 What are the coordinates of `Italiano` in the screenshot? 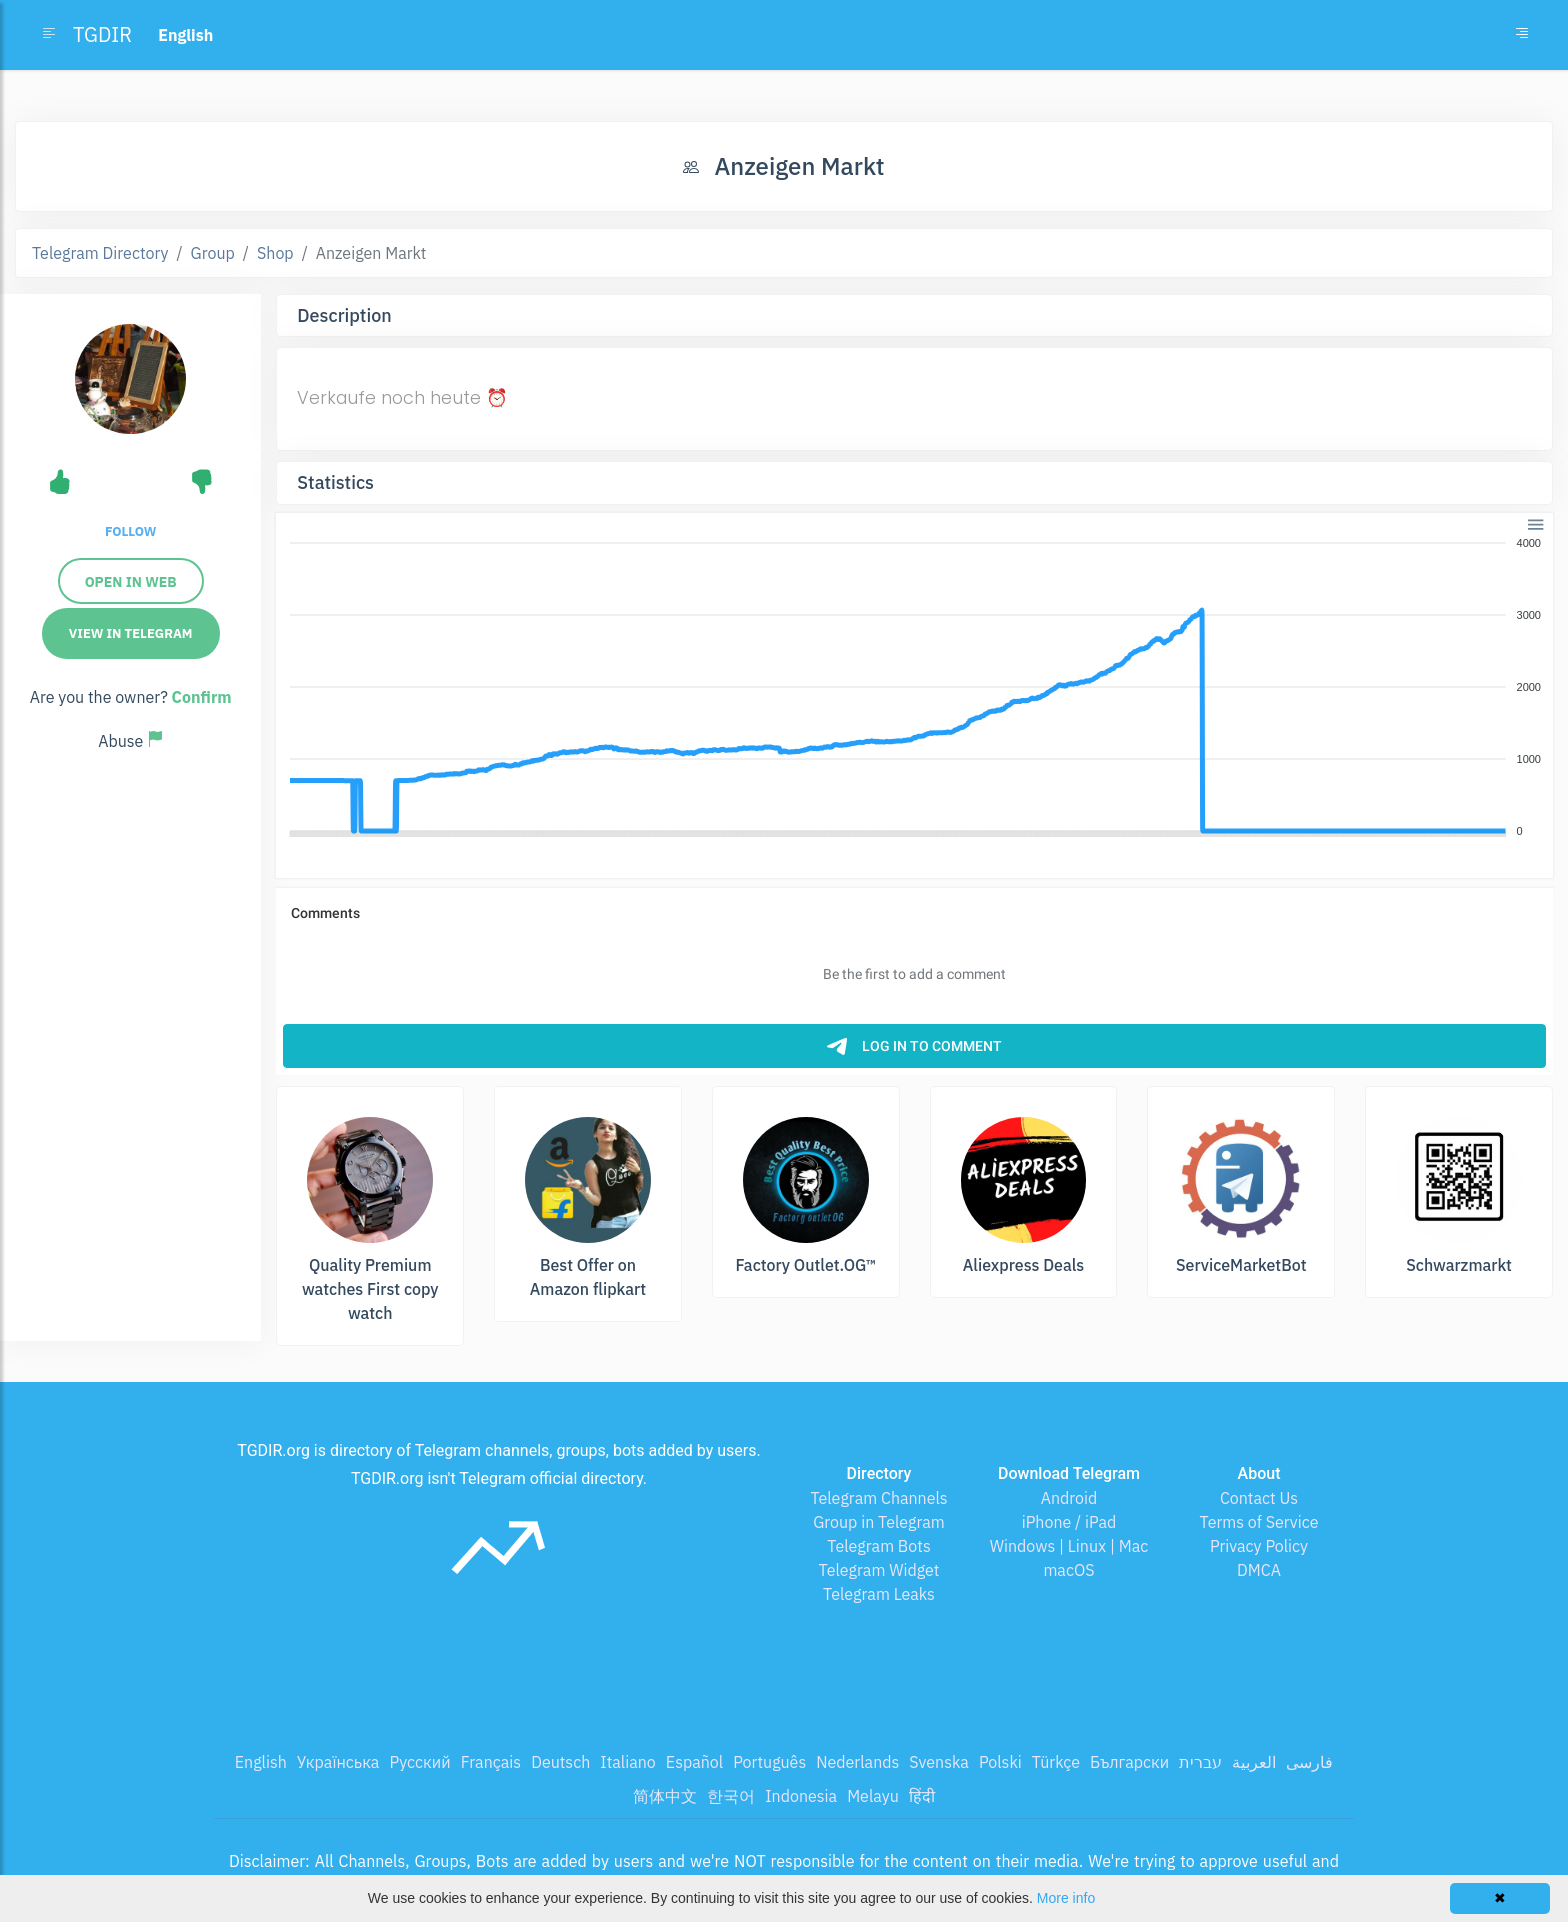 It's located at (628, 1762).